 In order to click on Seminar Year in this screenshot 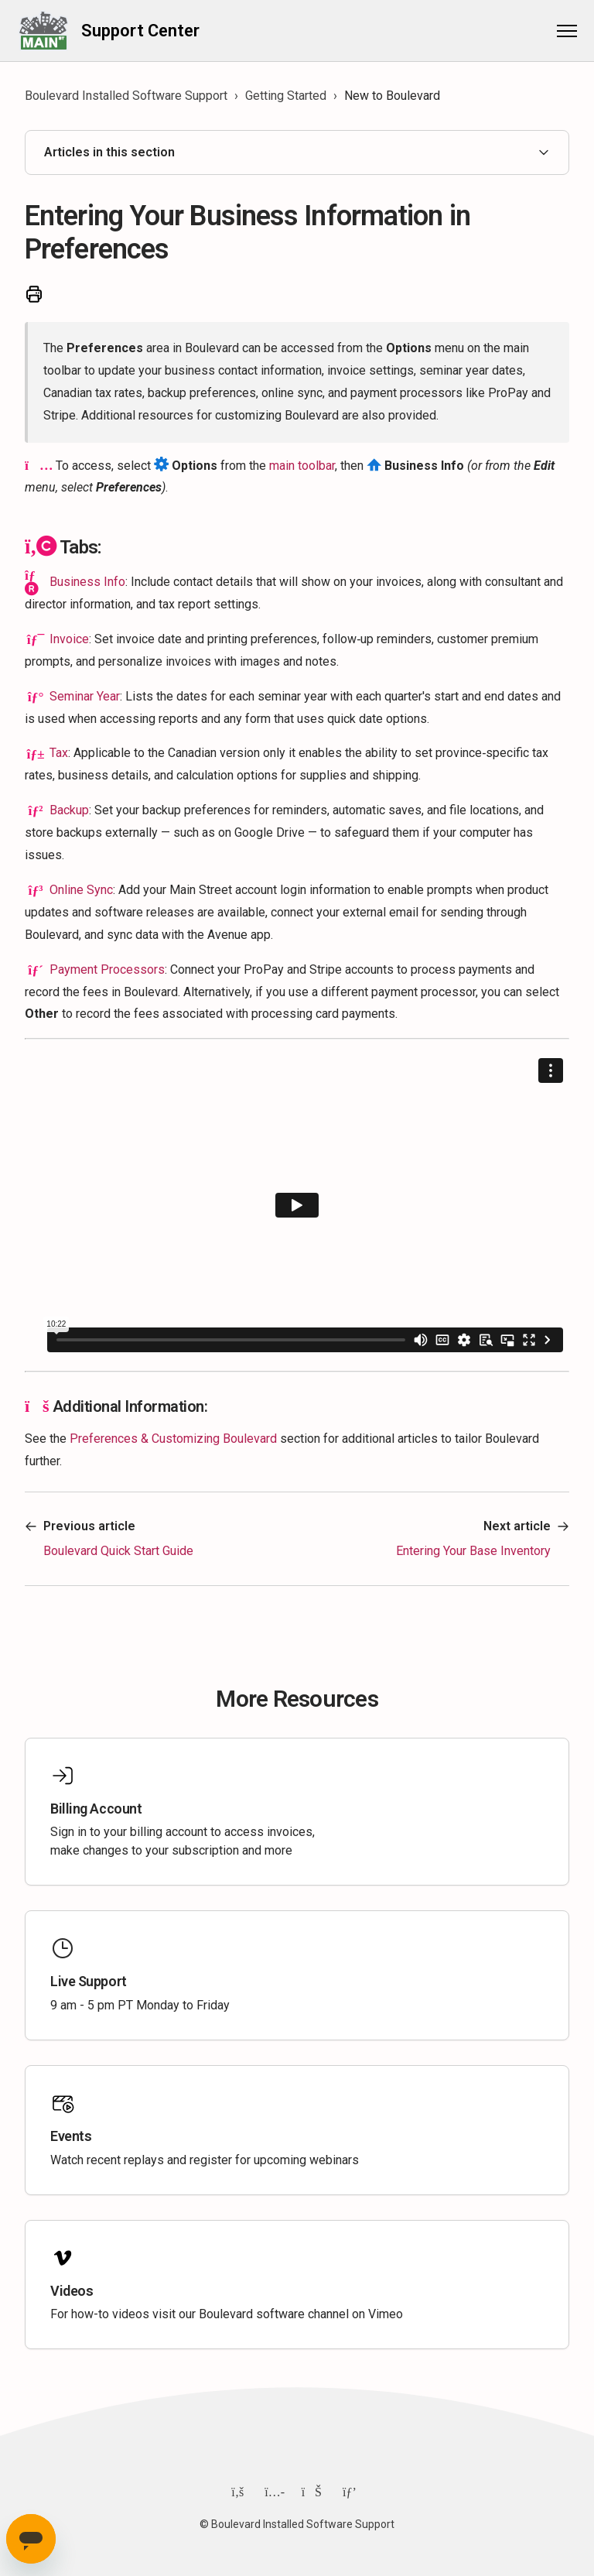, I will do `click(85, 696)`.